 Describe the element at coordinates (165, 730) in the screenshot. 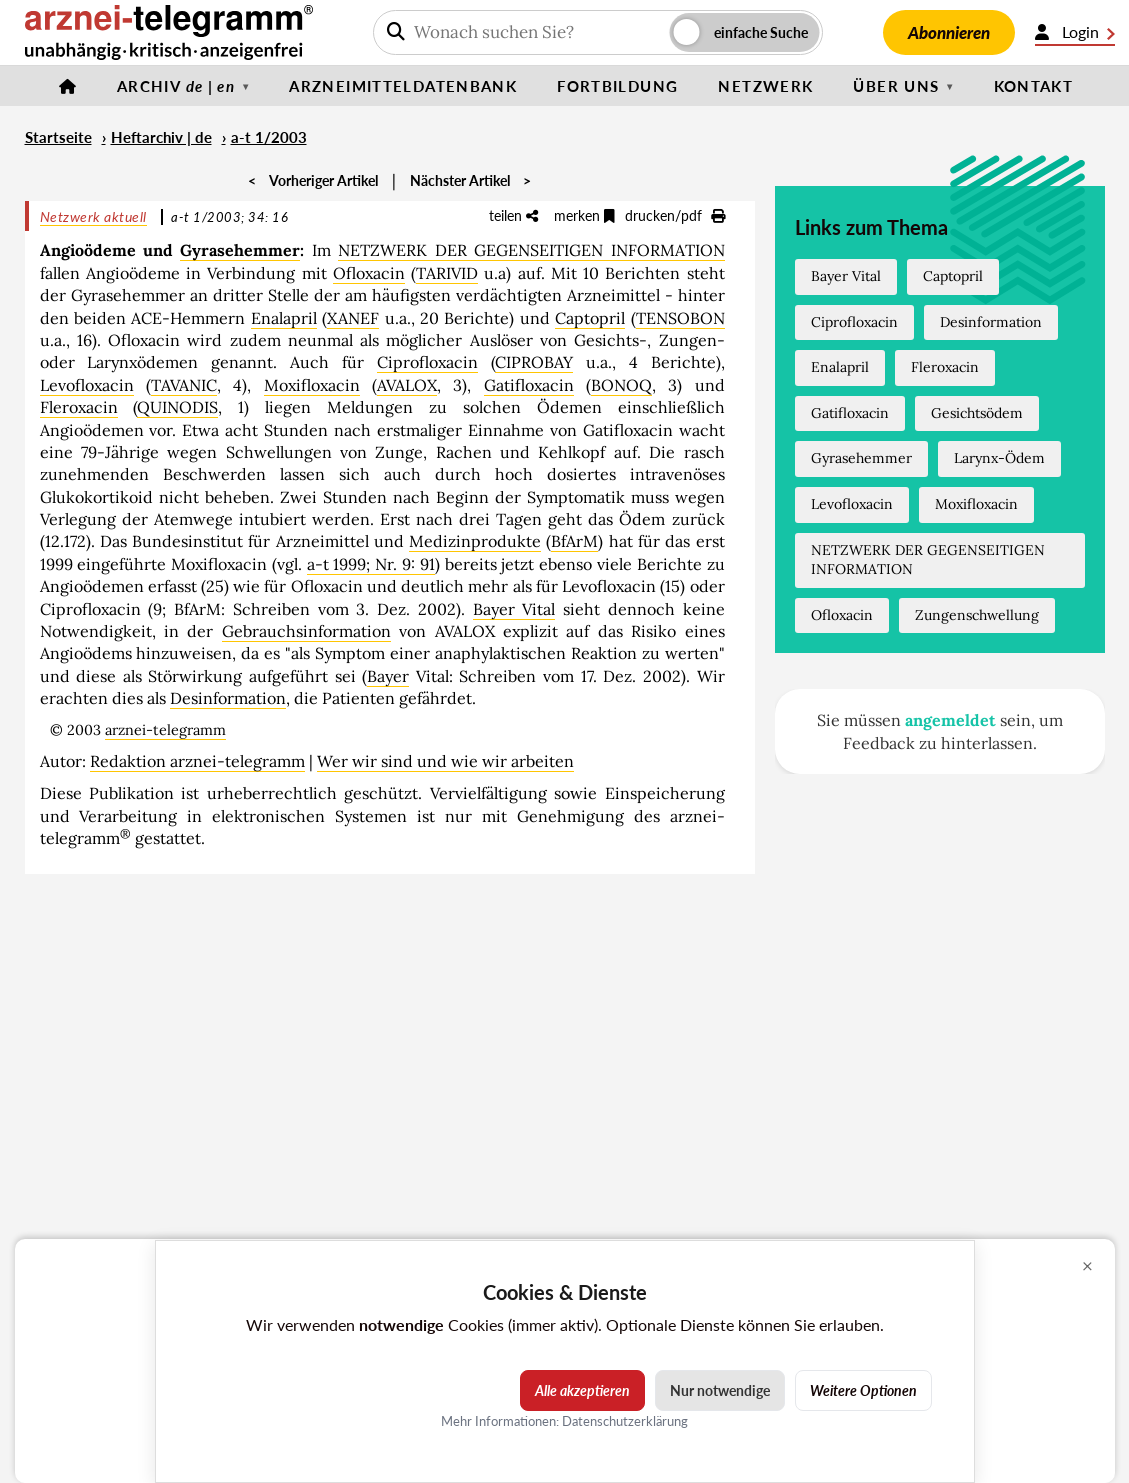

I see `arznei-telegramm` at that location.